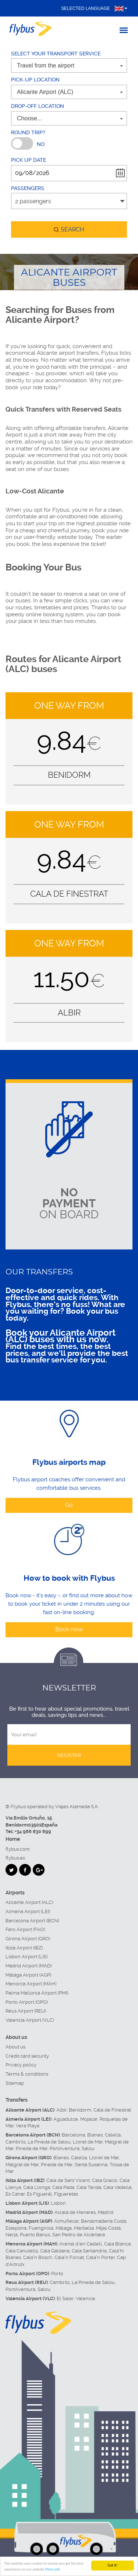 The image size is (138, 2576). Describe the element at coordinates (75, 2212) in the screenshot. I see `Alcalá de Henares` at that location.